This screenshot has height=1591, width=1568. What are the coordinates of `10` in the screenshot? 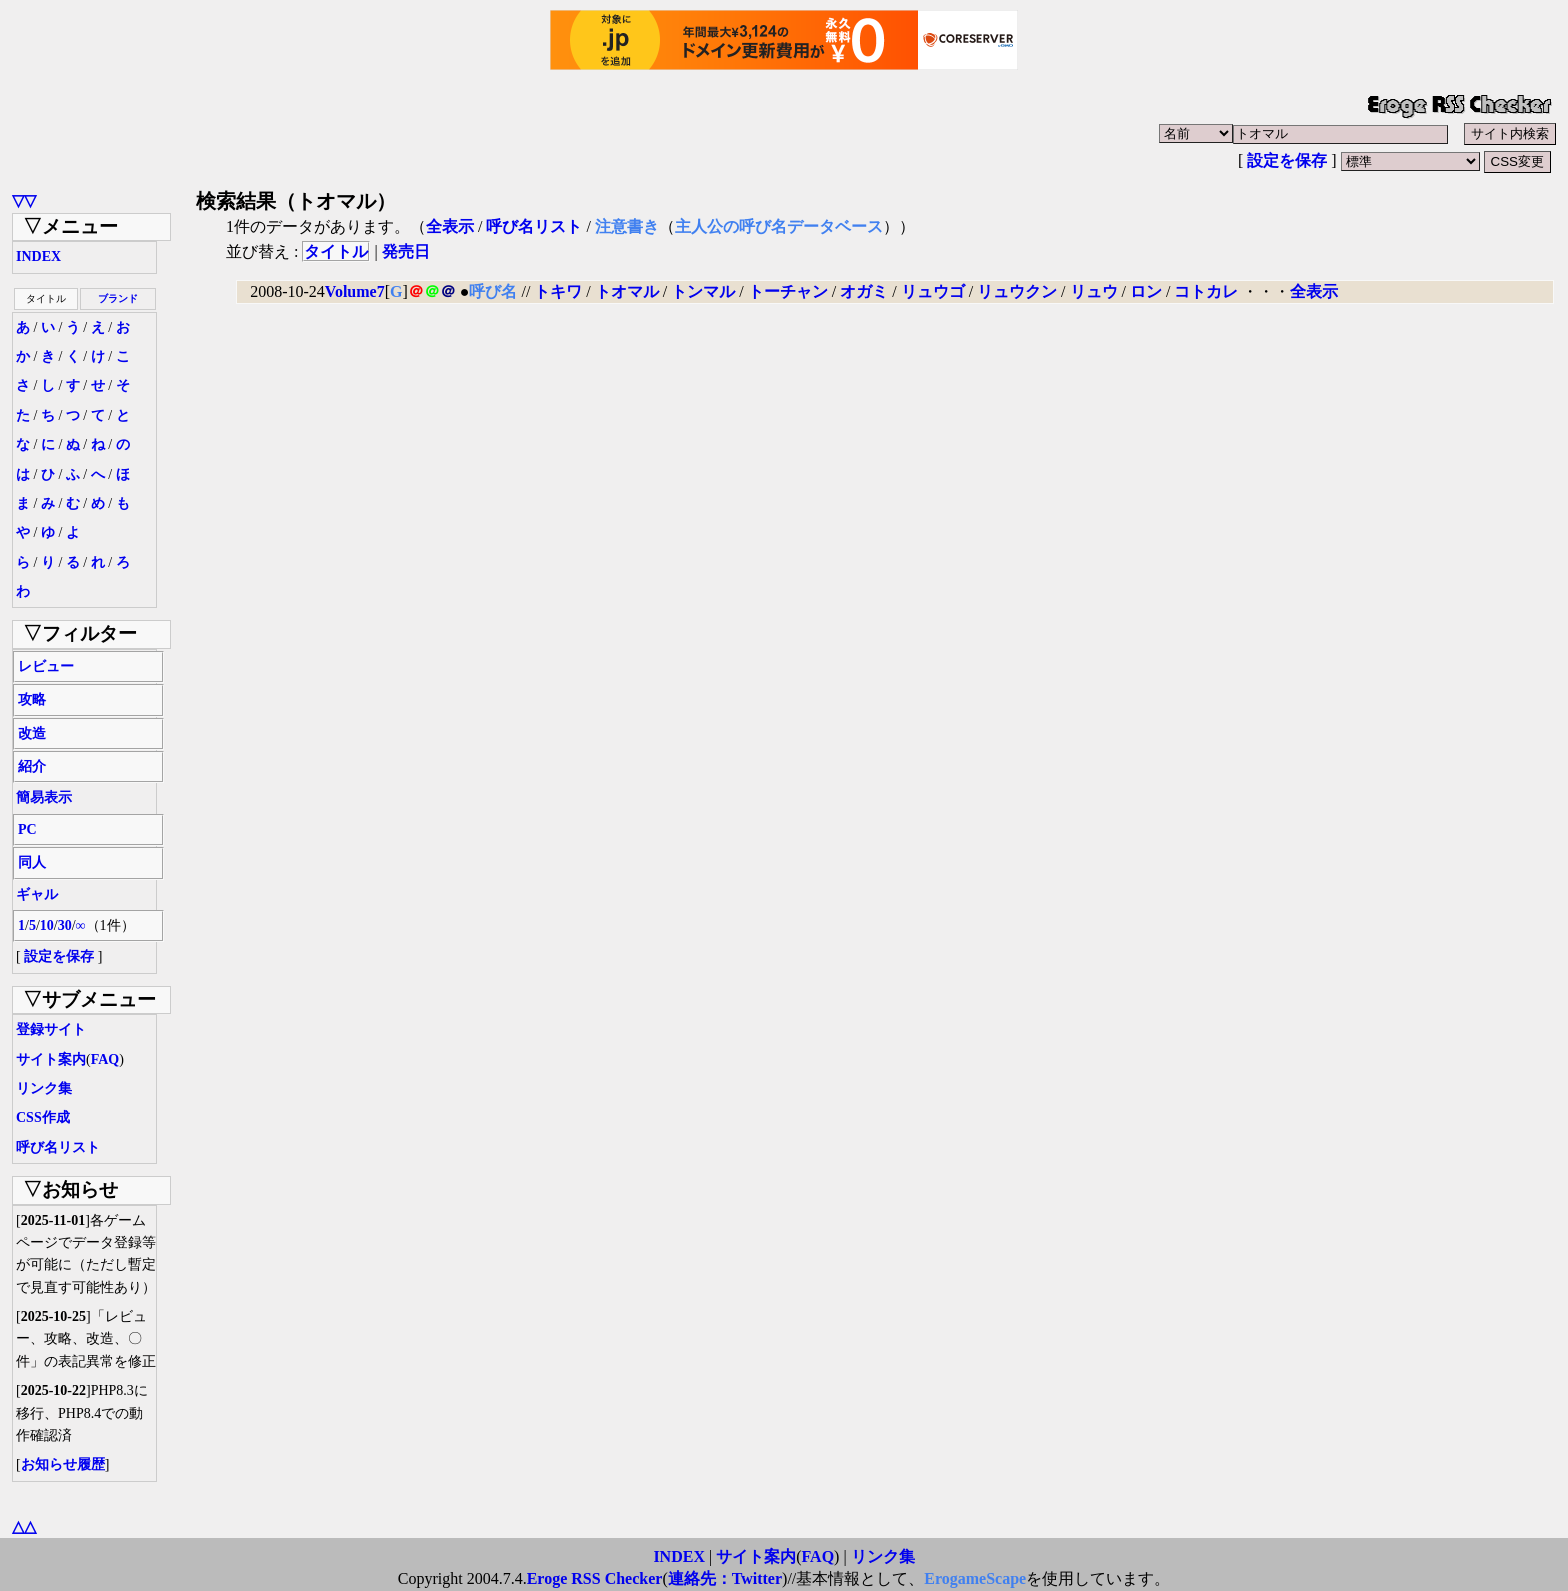 It's located at (47, 925).